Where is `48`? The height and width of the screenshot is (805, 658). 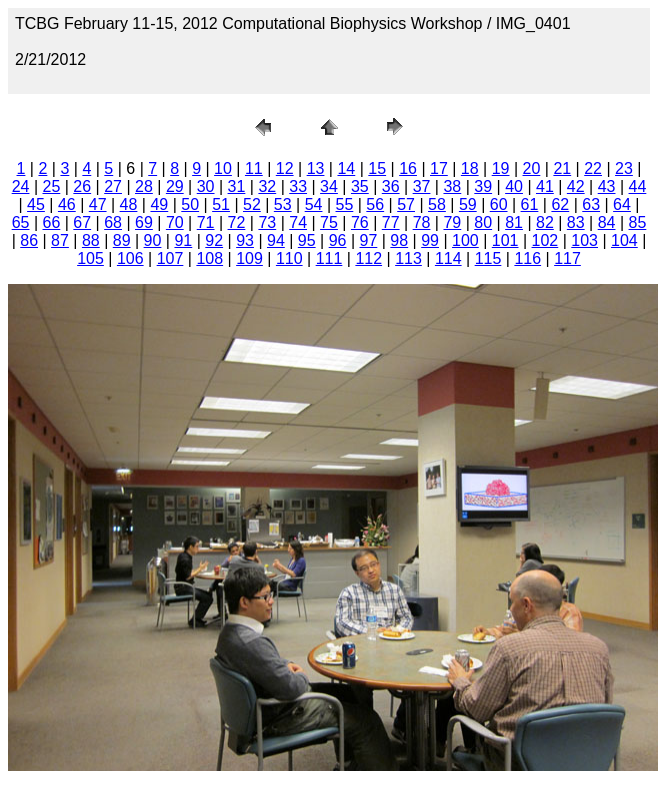 48 is located at coordinates (129, 204).